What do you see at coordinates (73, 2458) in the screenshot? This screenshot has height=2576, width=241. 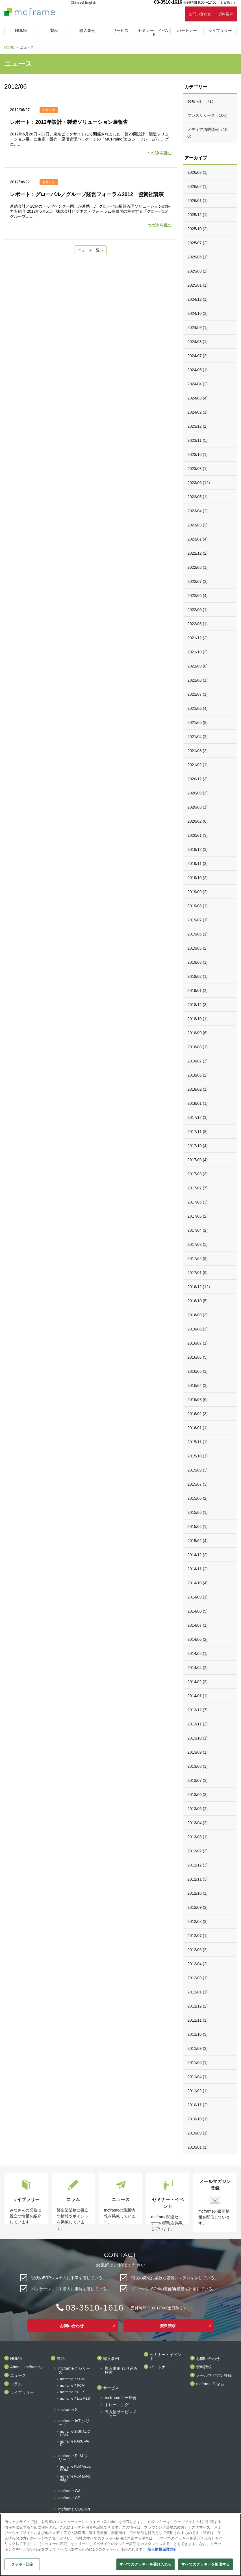 I see `mcframe PLM シリーズ` at bounding box center [73, 2458].